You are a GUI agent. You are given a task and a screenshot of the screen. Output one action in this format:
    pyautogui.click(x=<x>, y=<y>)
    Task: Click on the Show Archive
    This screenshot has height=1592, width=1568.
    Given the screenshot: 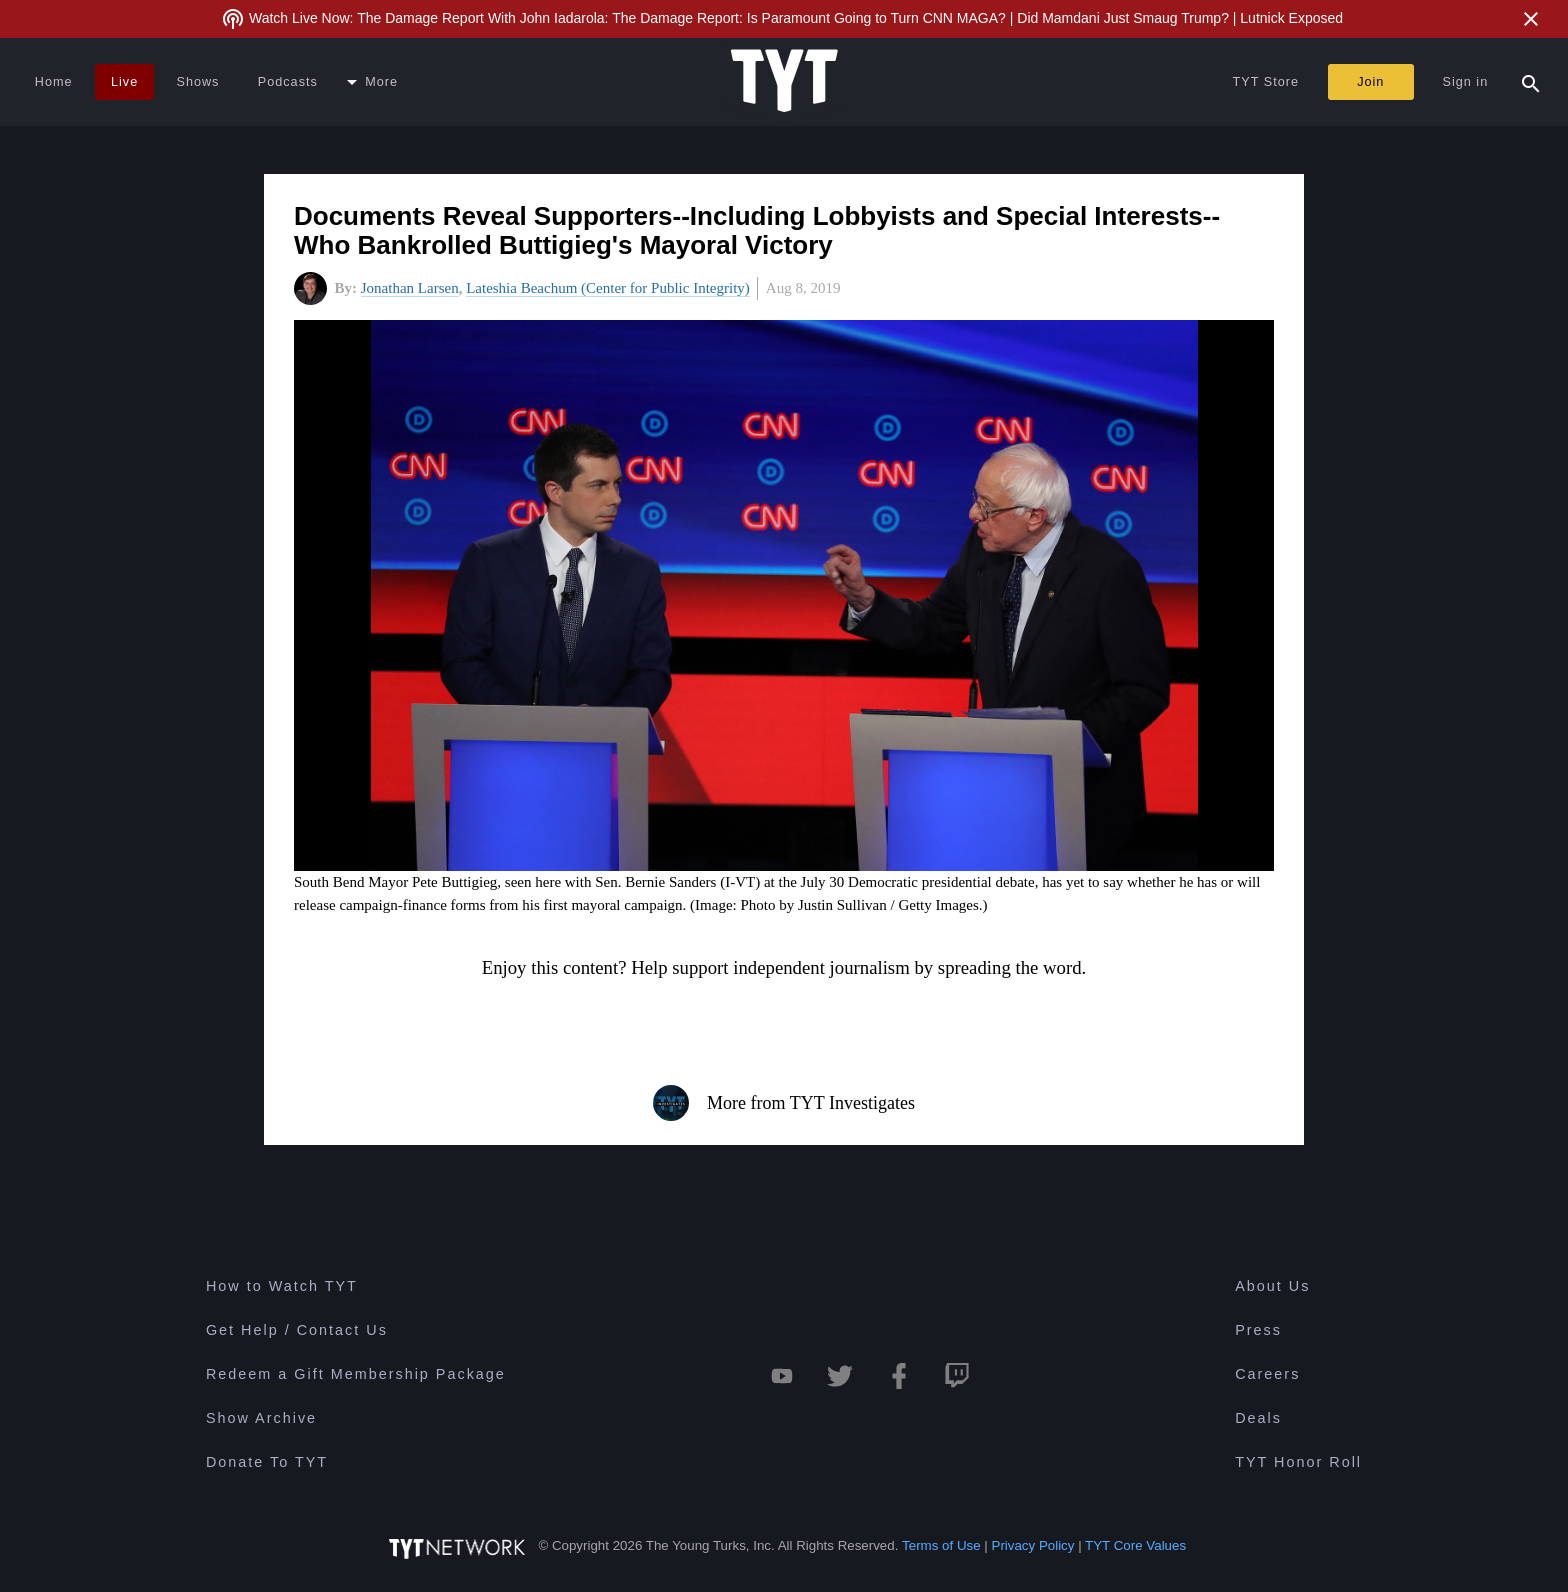 What is the action you would take?
    pyautogui.click(x=261, y=1418)
    